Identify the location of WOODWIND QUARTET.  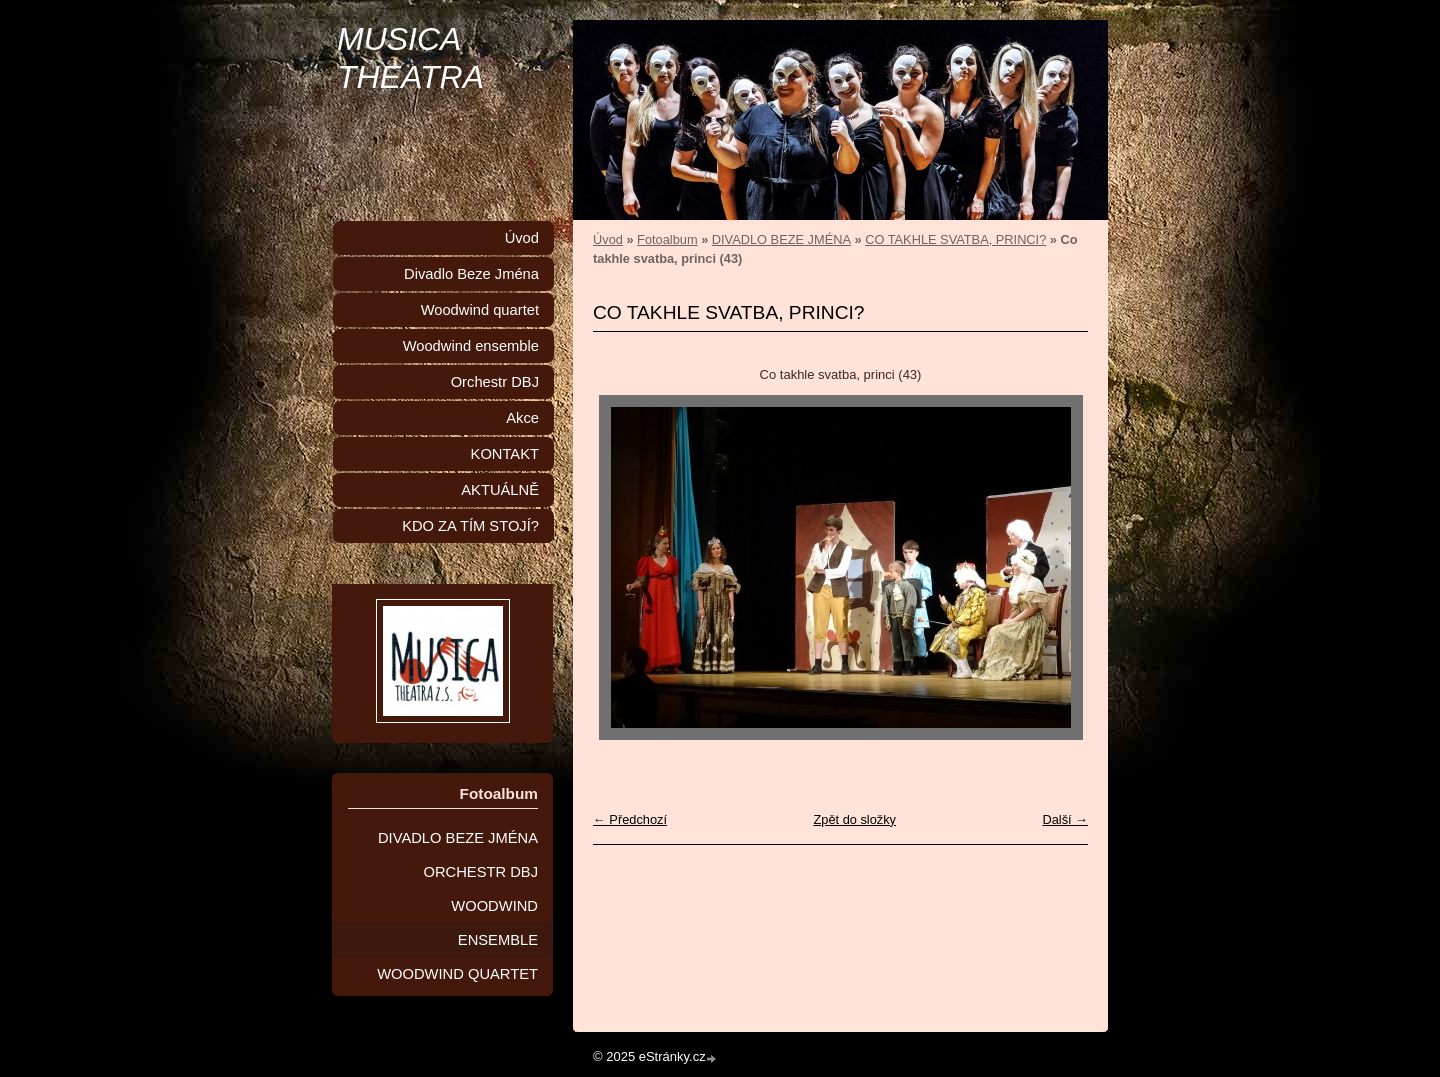
(457, 974).